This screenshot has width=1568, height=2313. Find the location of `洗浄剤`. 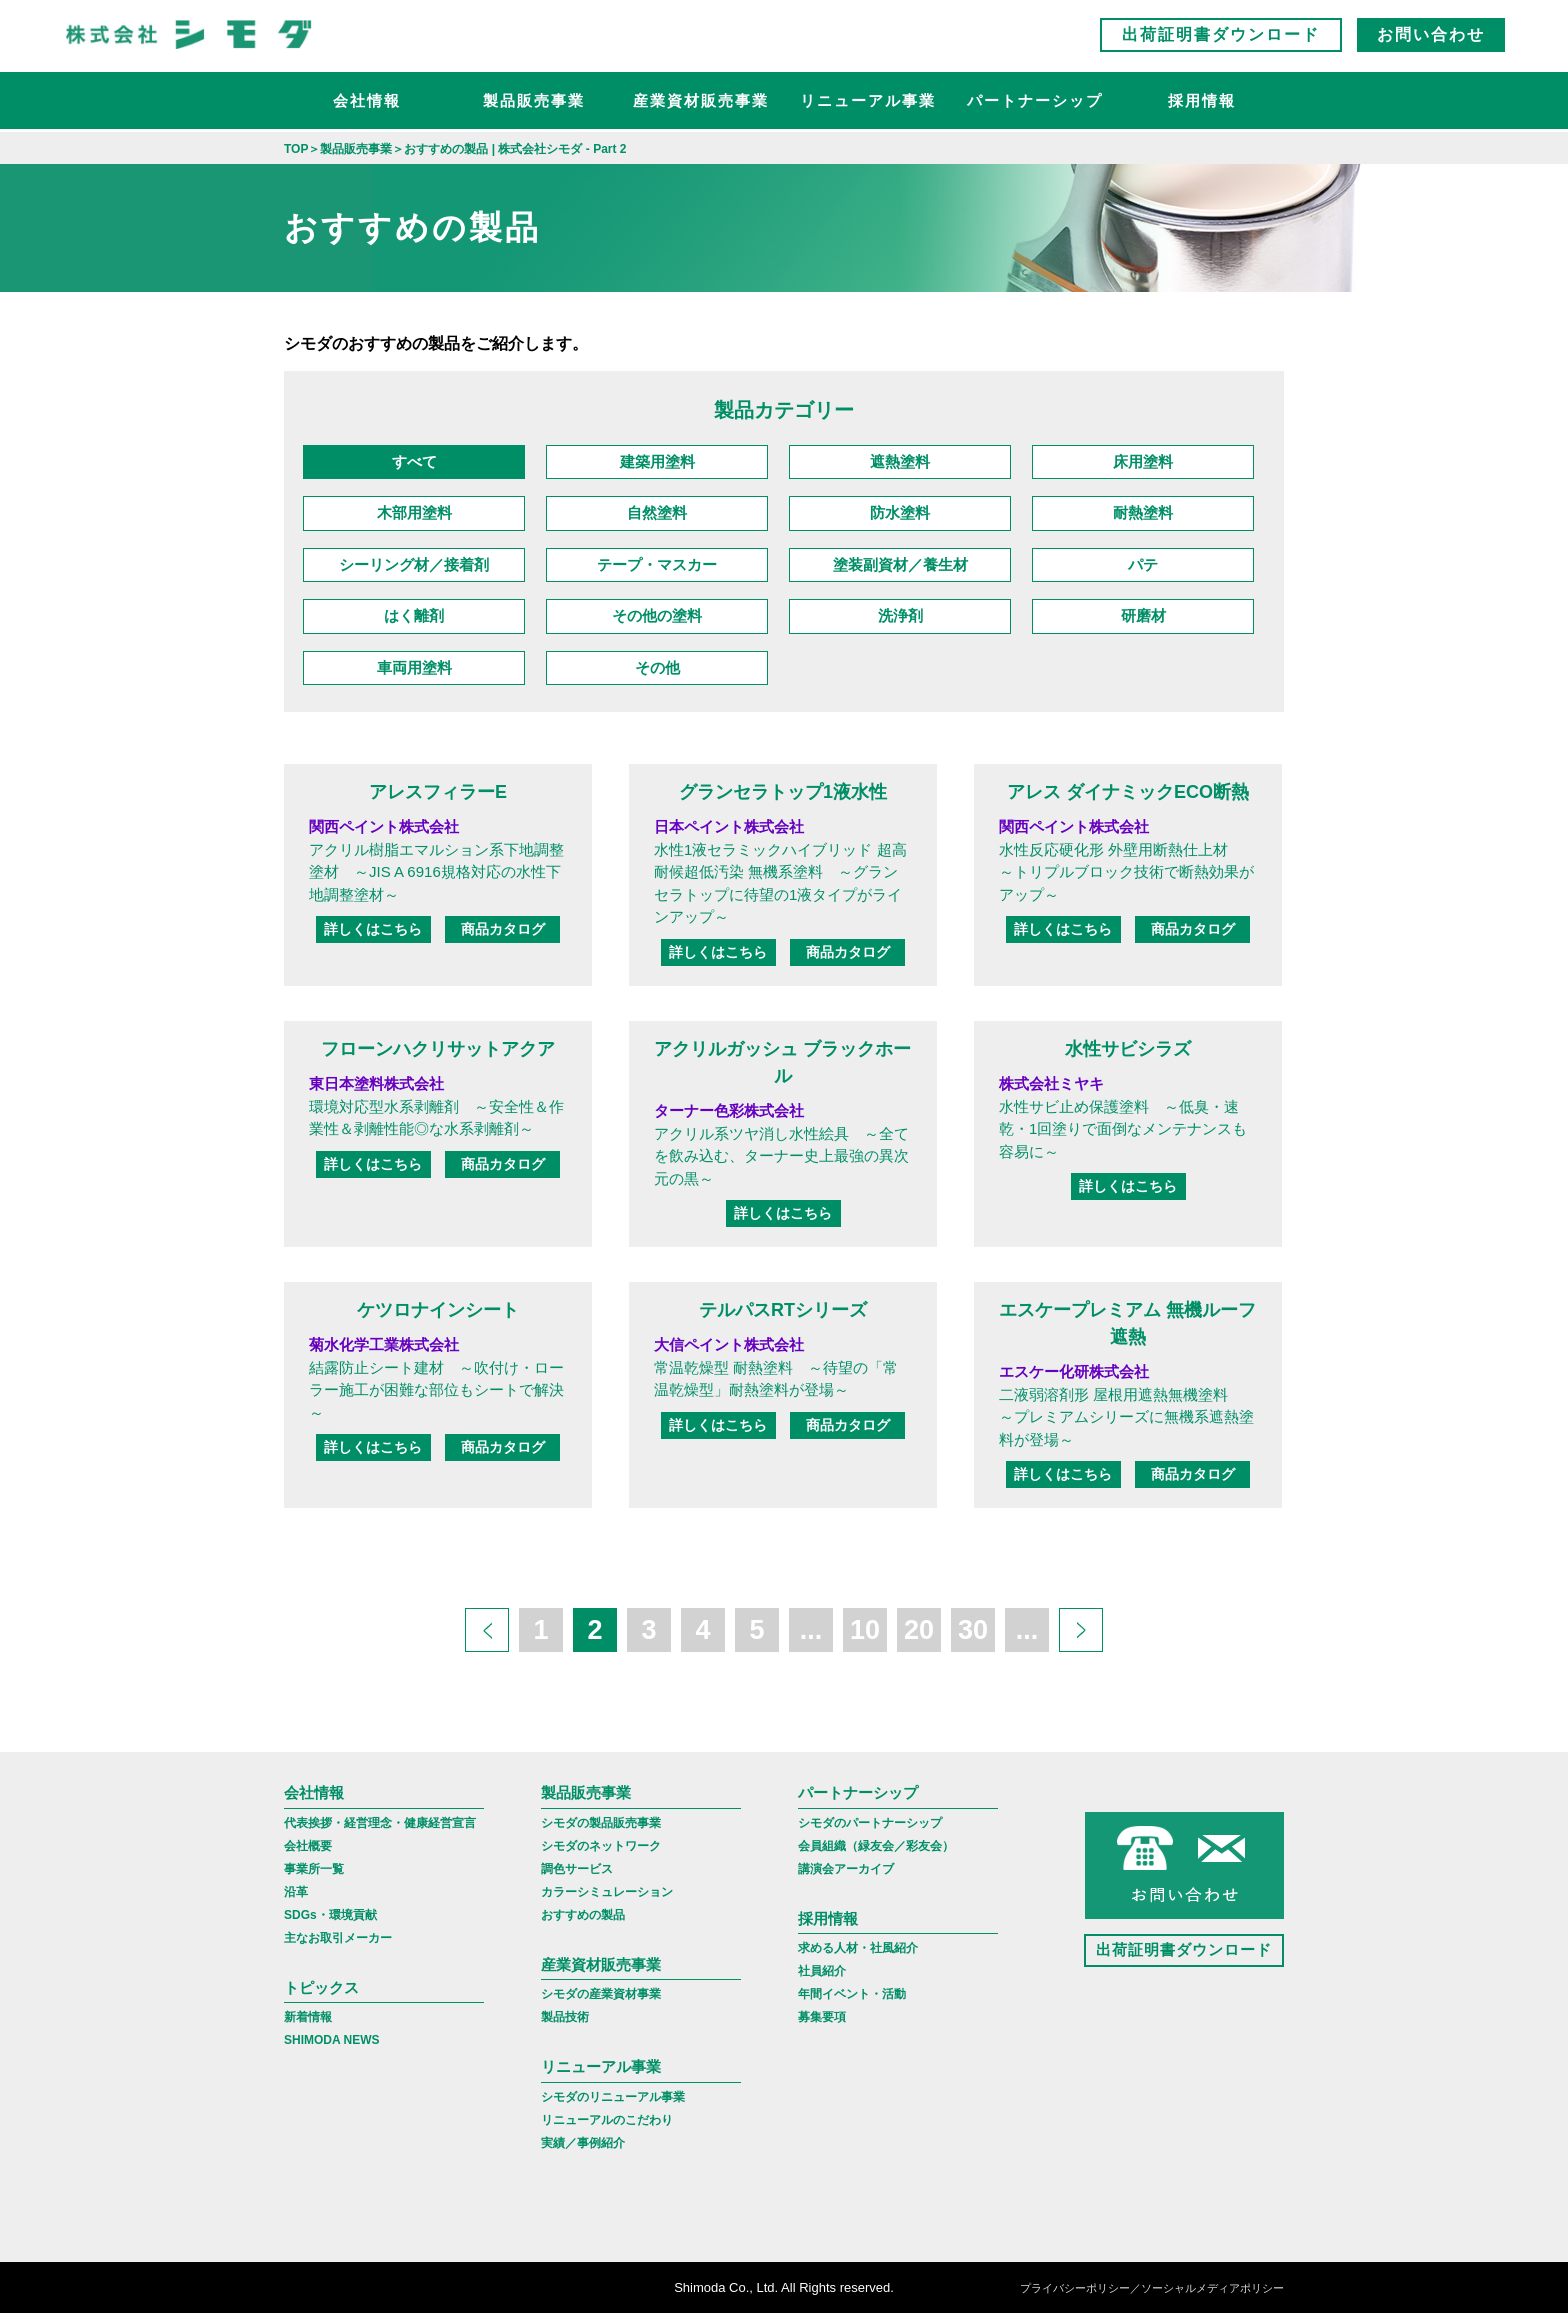

洗浄剤 is located at coordinates (900, 615).